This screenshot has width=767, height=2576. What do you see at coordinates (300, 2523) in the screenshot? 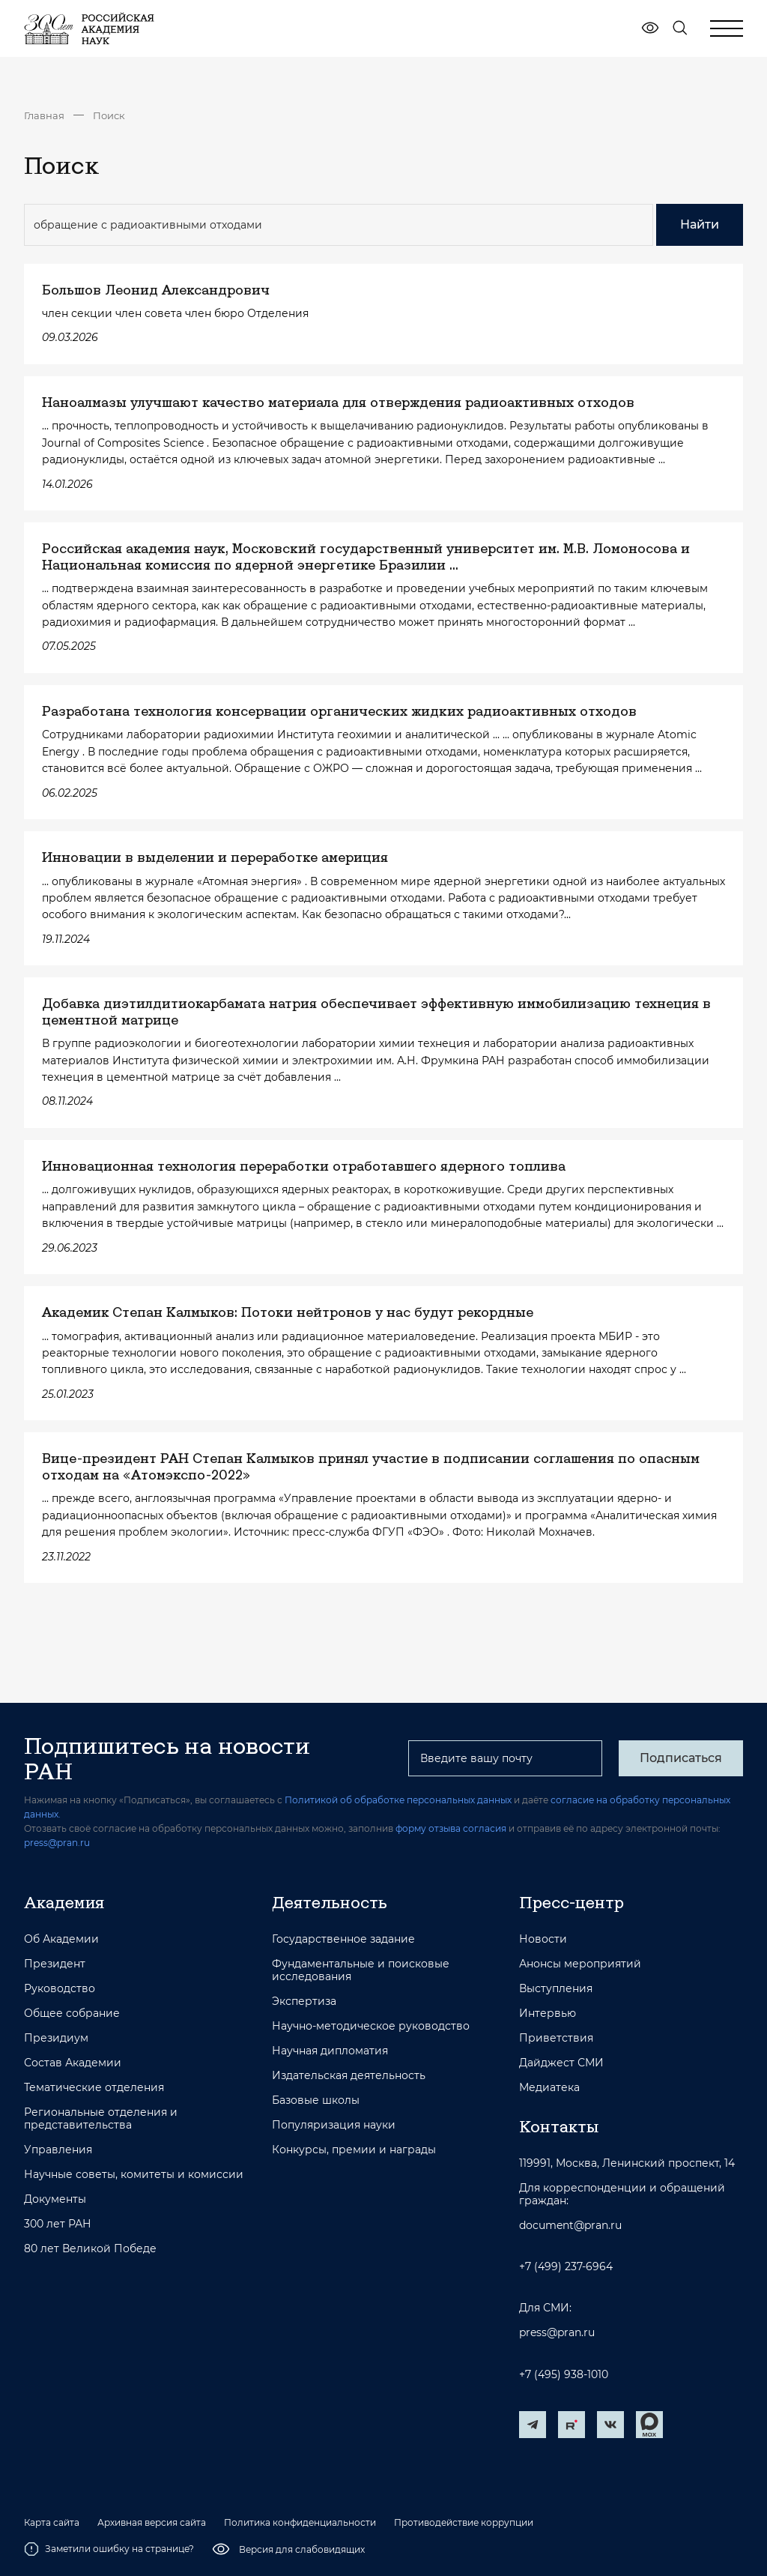
I see `Политика конфиденциальности` at bounding box center [300, 2523].